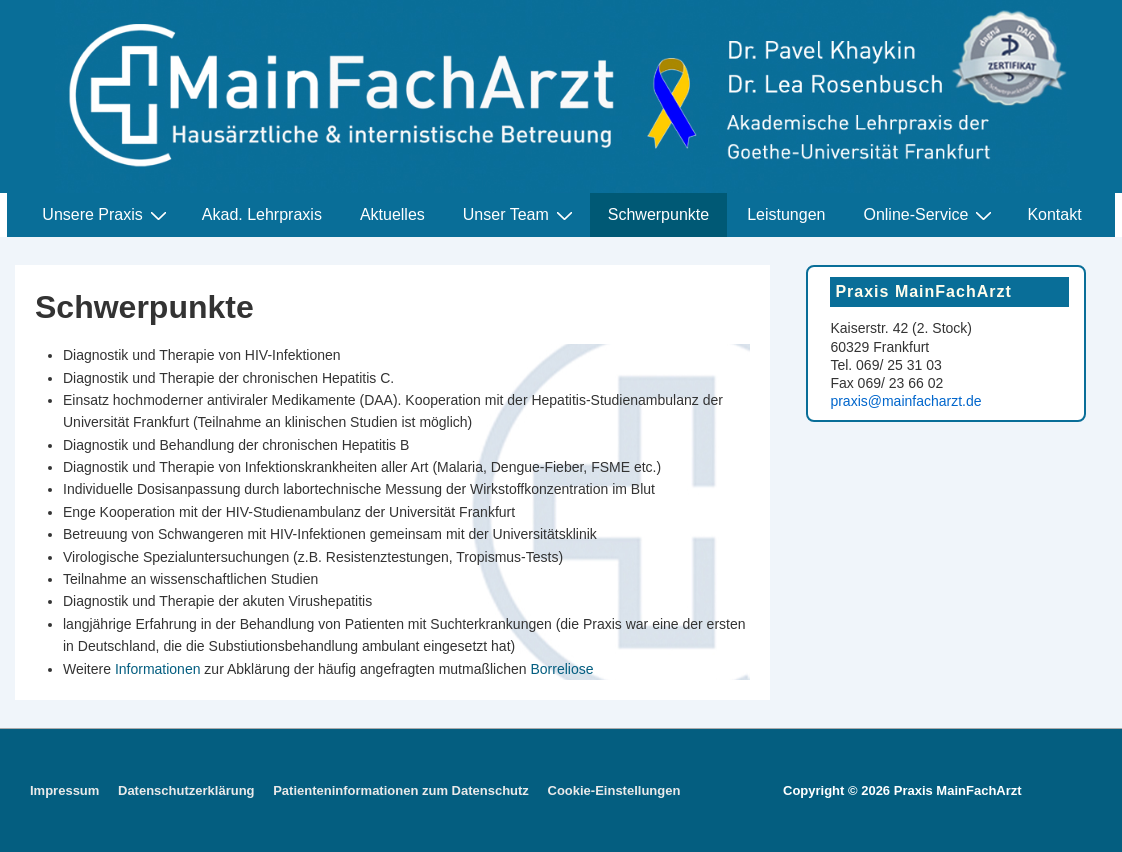  I want to click on Datenschutzerklärung, so click(186, 790).